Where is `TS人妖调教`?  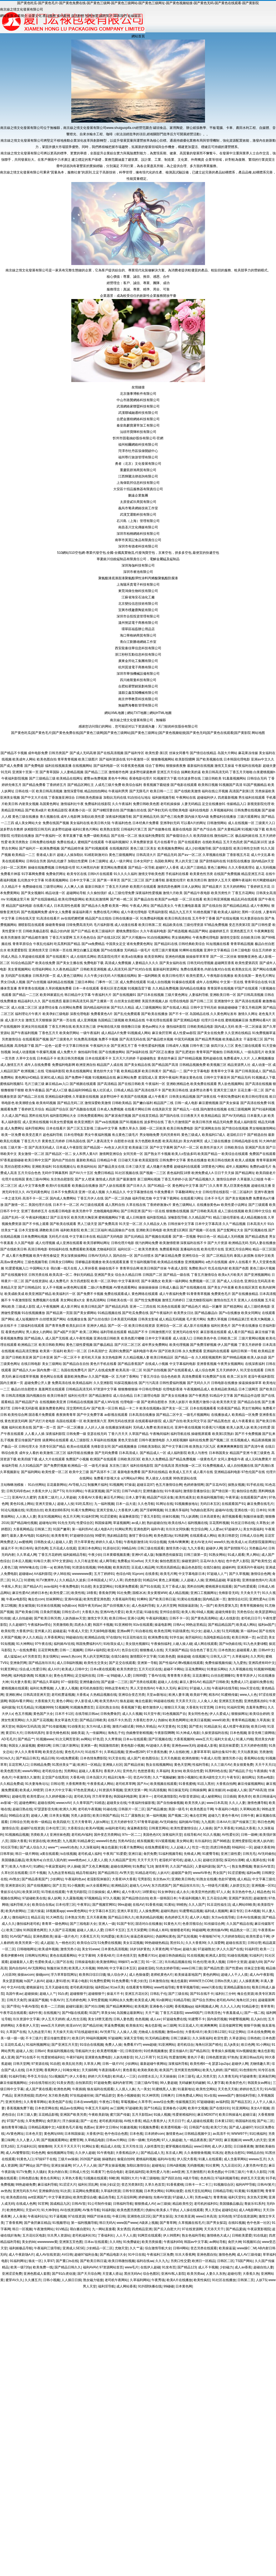 TS人妖调教 is located at coordinates (189, 1516).